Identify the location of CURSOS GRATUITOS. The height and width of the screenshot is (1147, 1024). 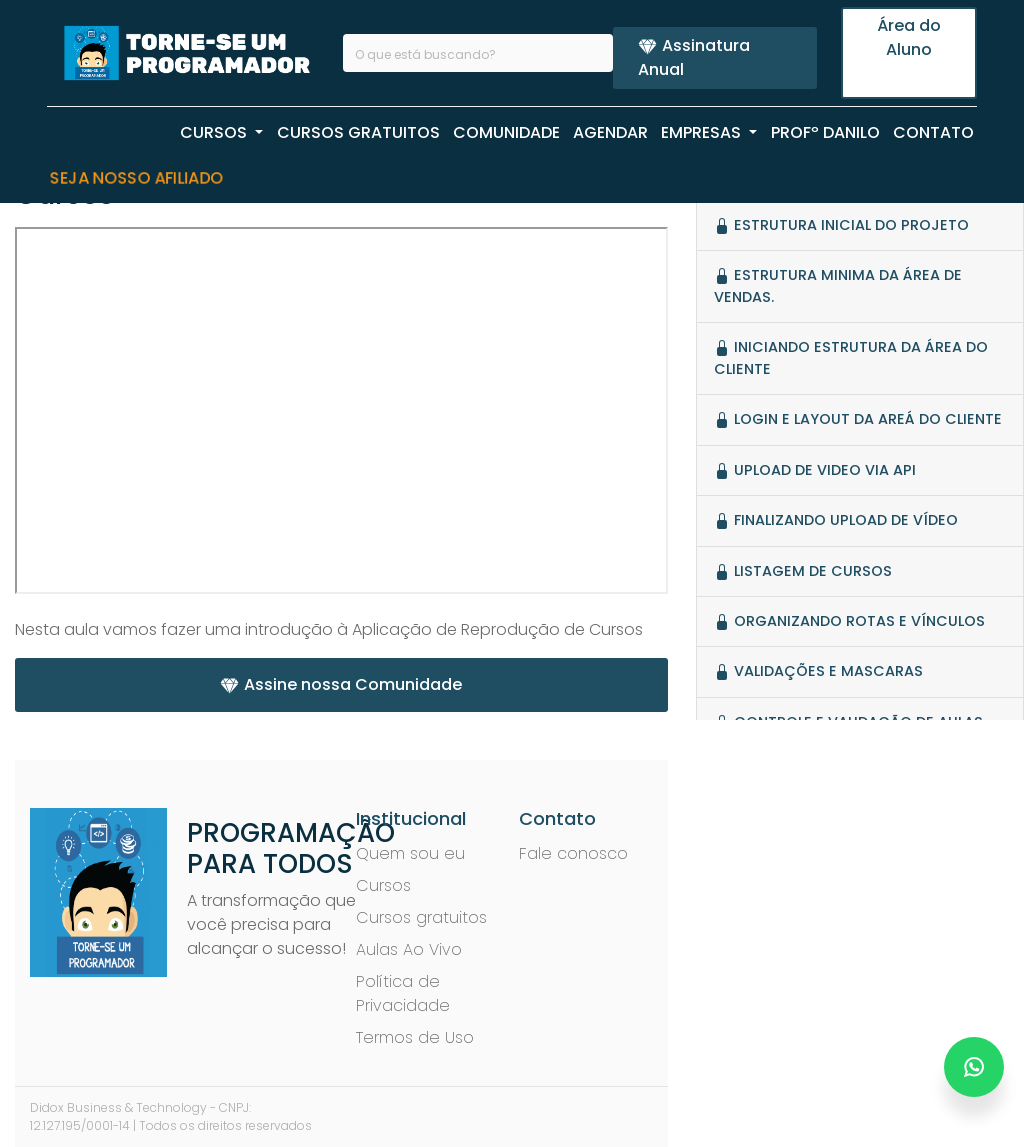
(358, 132).